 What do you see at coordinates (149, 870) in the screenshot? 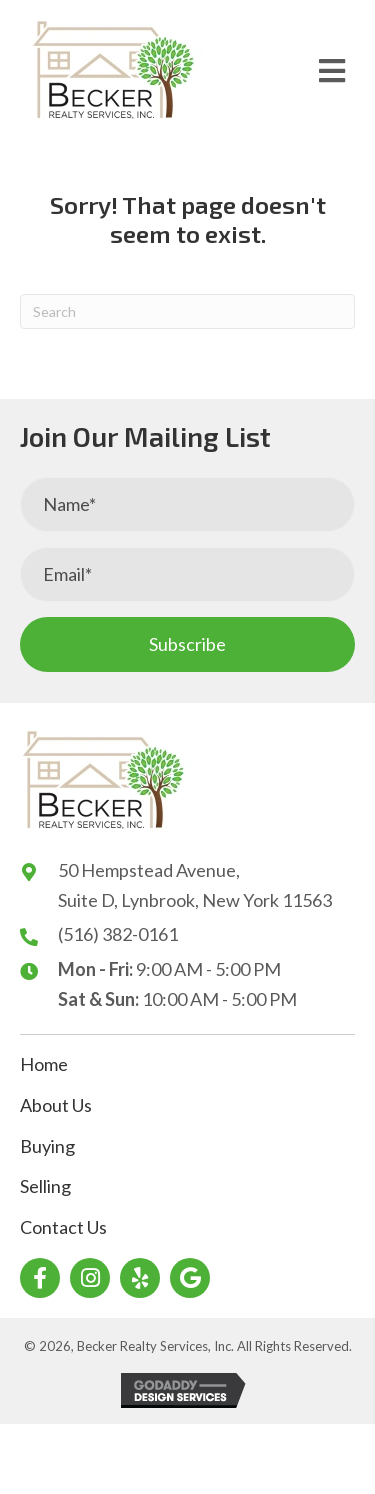
I see `50 Hempstead Avenue,` at bounding box center [149, 870].